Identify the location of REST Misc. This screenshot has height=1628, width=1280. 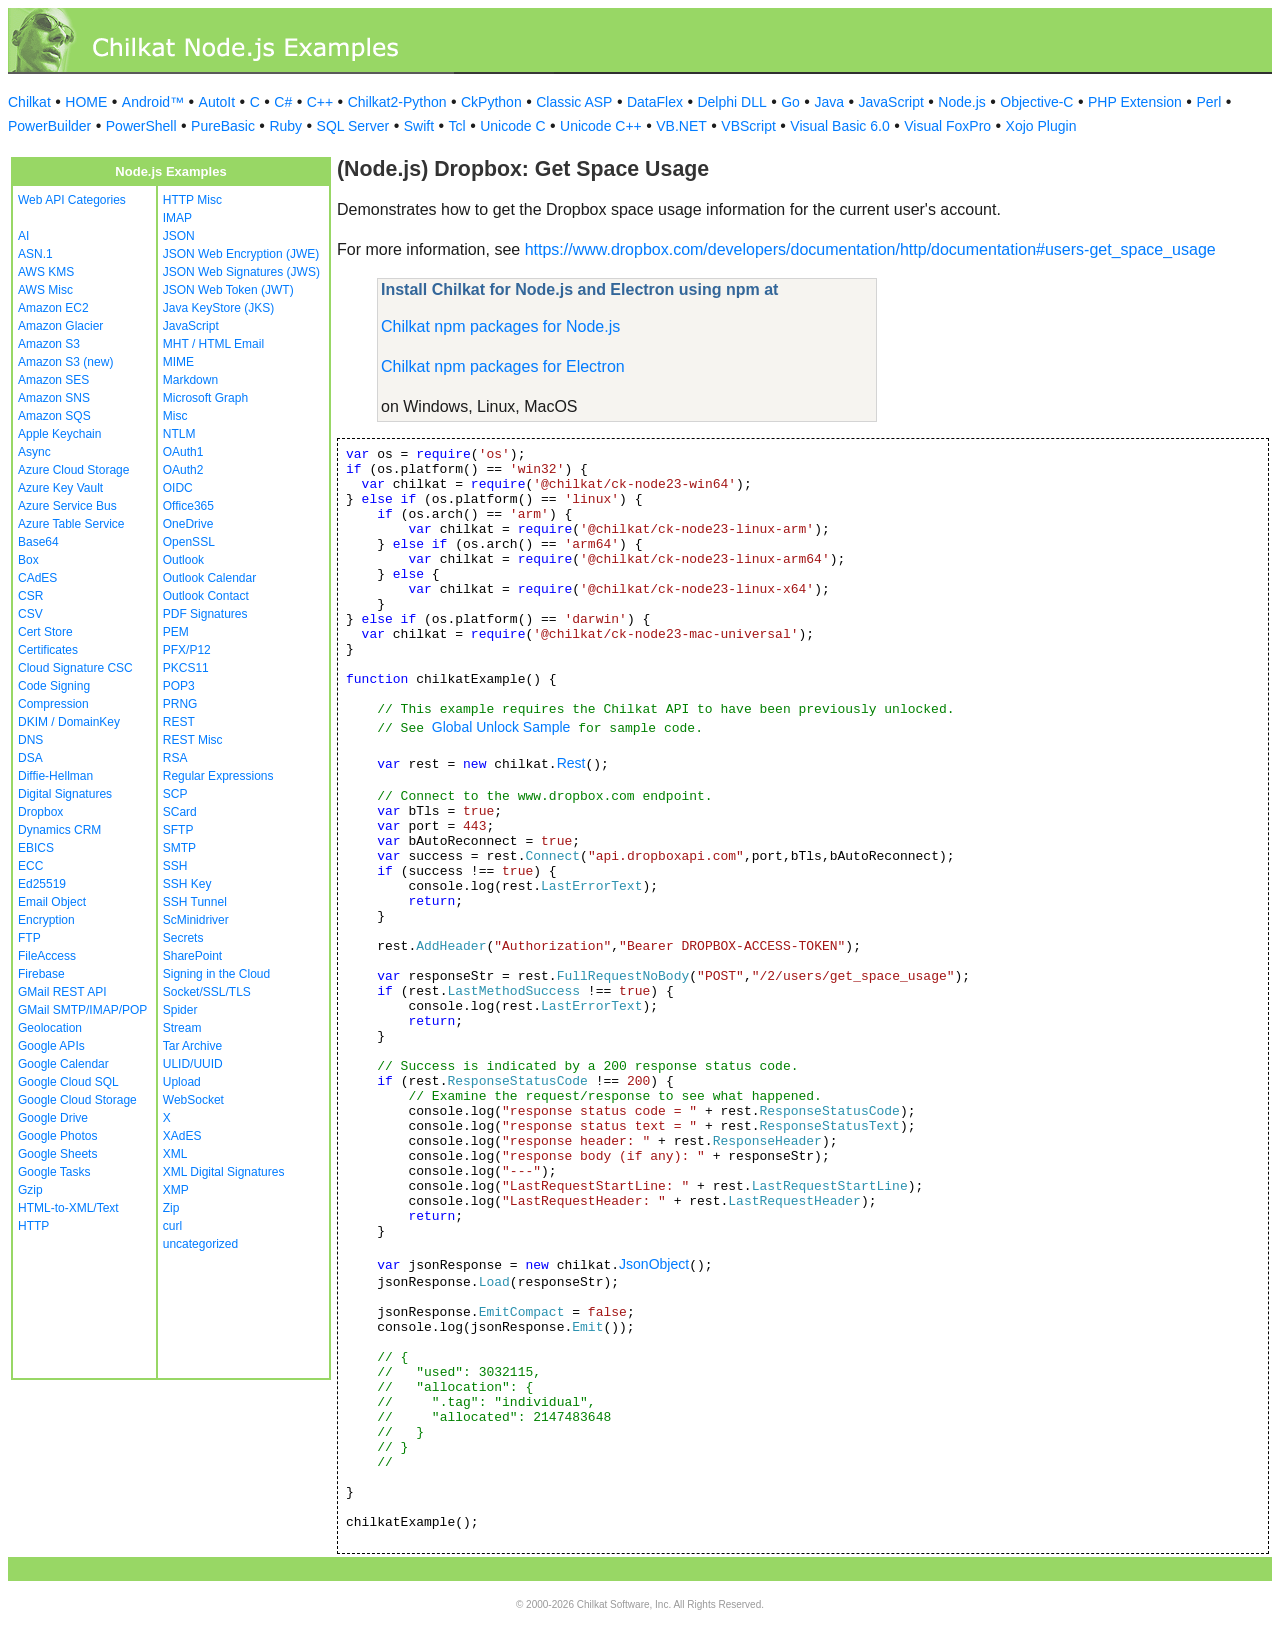
(193, 740).